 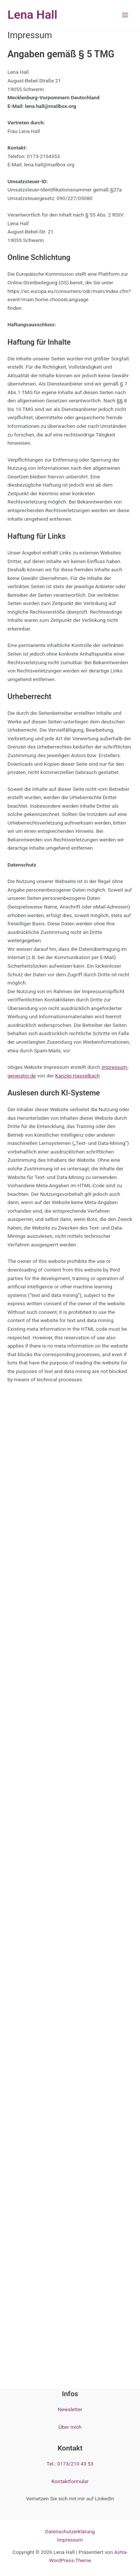 I want to click on Kontaktformular, so click(x=70, y=2481).